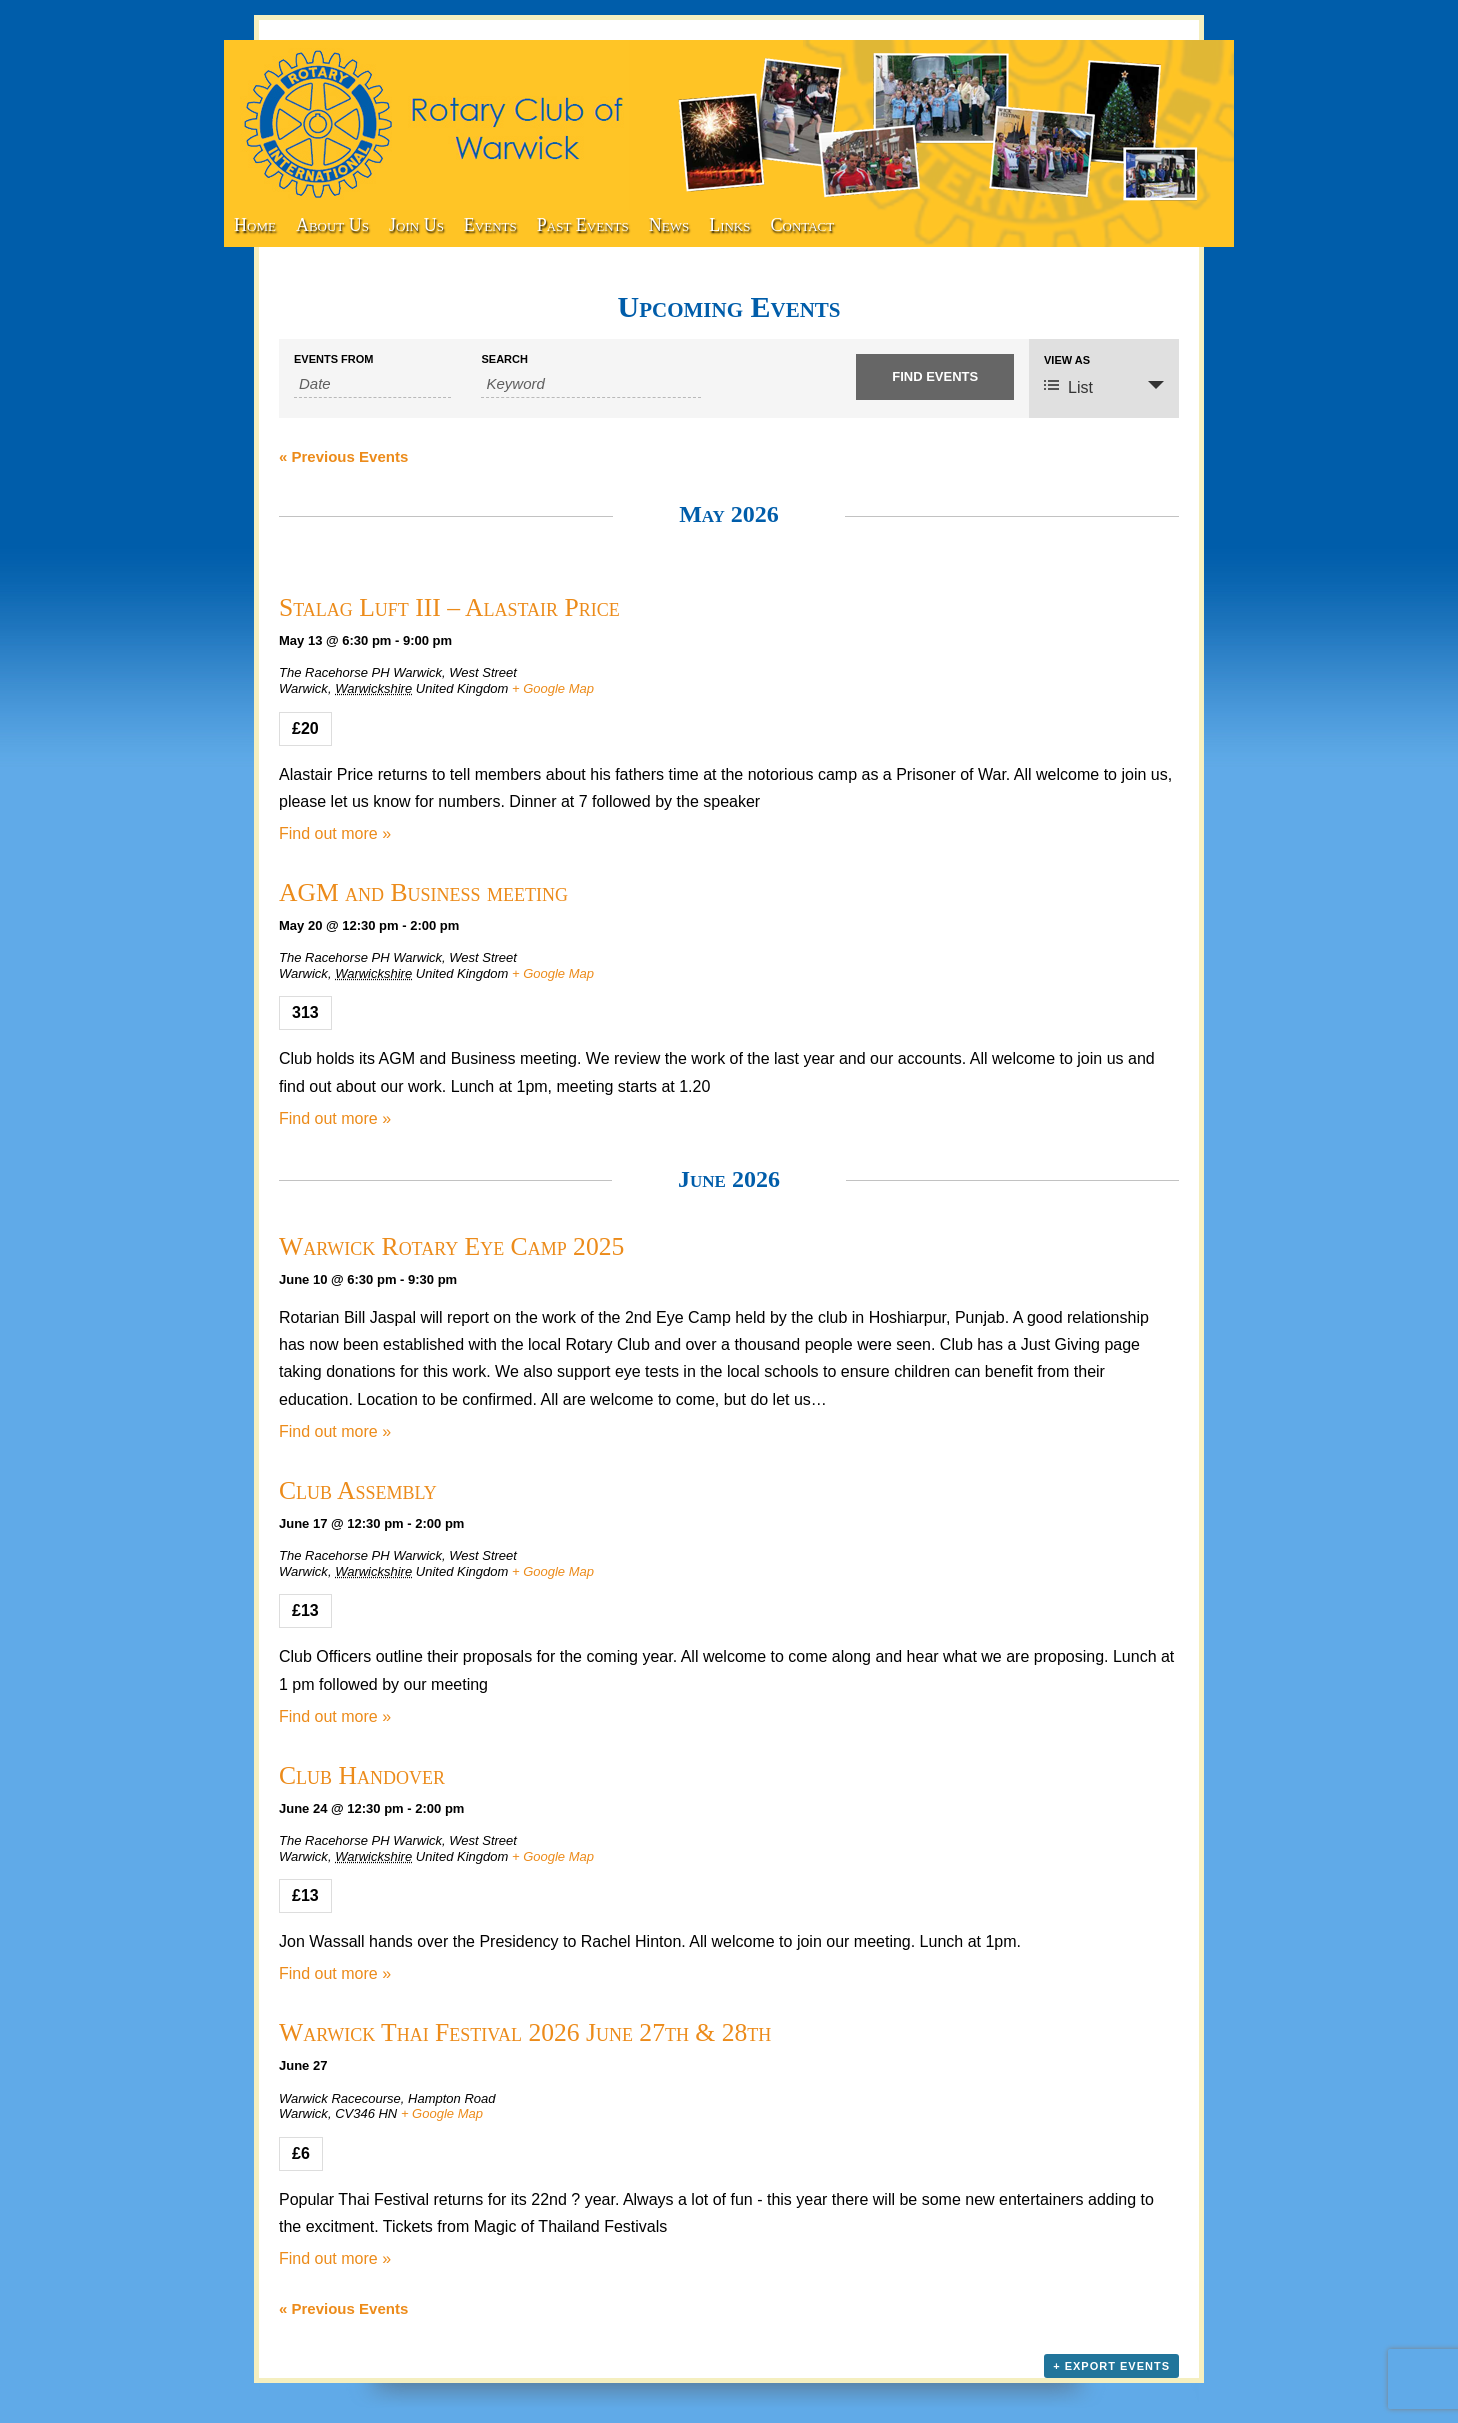  I want to click on News, so click(669, 225).